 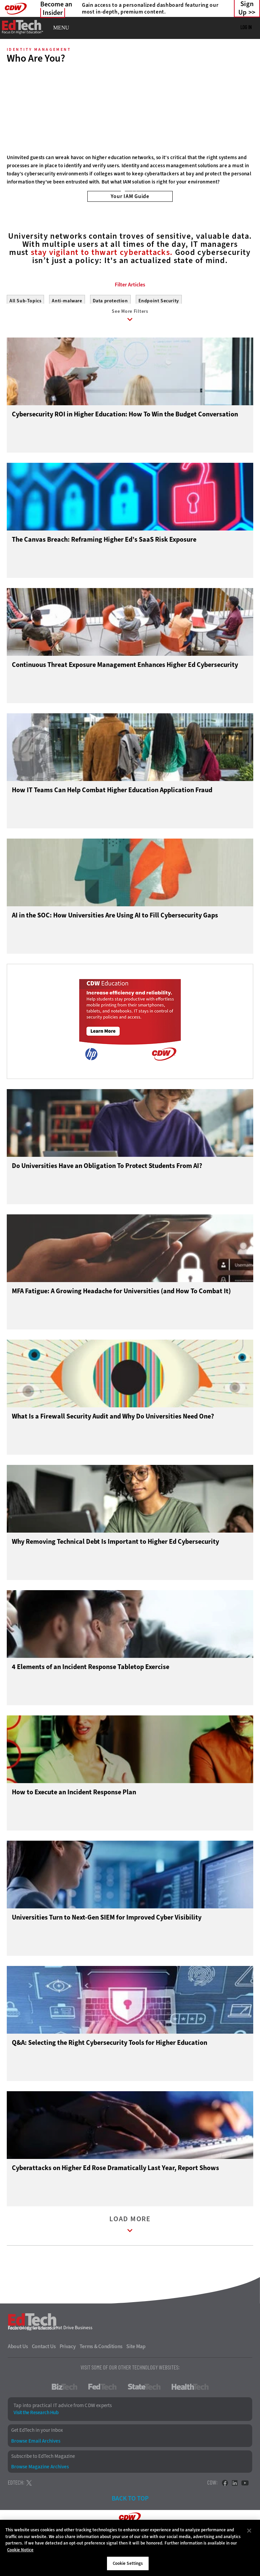 I want to click on Cookie Settings, so click(x=128, y=2563).